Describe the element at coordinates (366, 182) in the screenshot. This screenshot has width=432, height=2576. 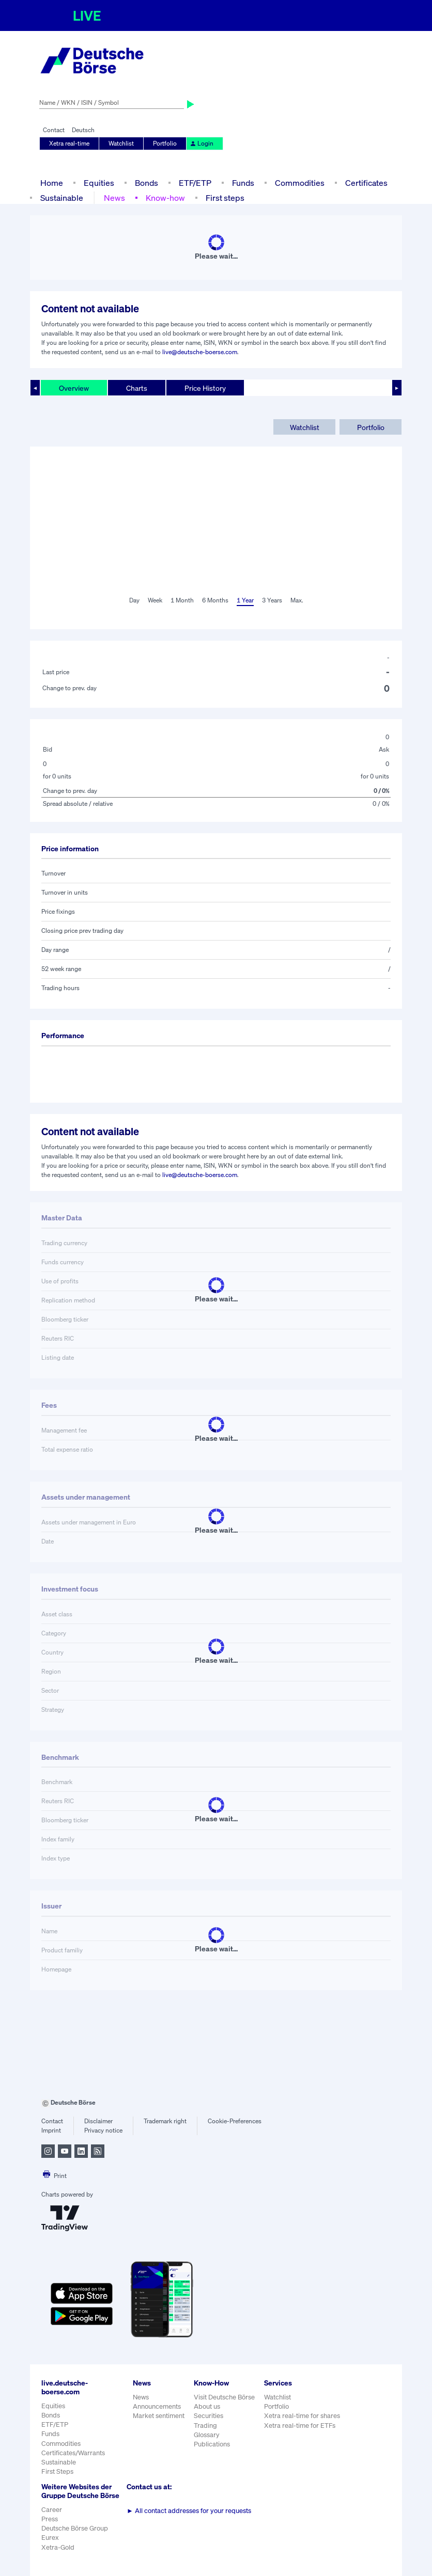
I see `Certificates` at that location.